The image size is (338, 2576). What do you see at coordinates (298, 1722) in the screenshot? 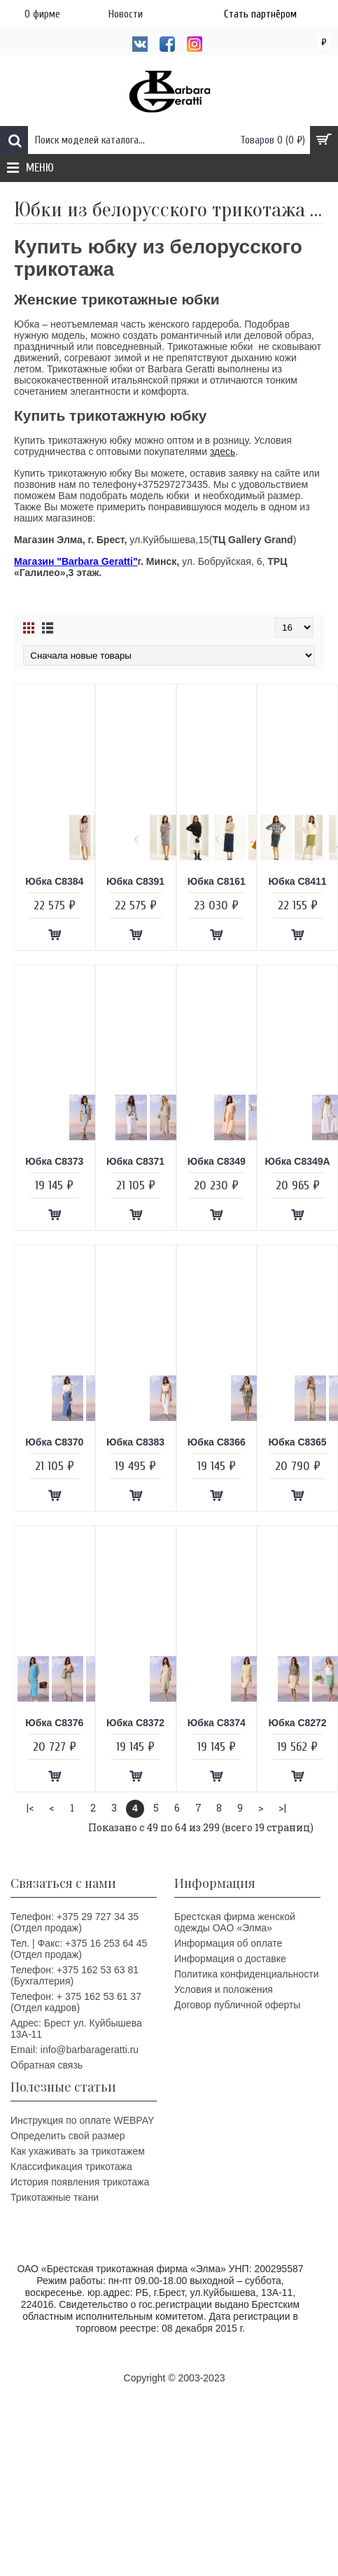
I see `Юбка C8272` at bounding box center [298, 1722].